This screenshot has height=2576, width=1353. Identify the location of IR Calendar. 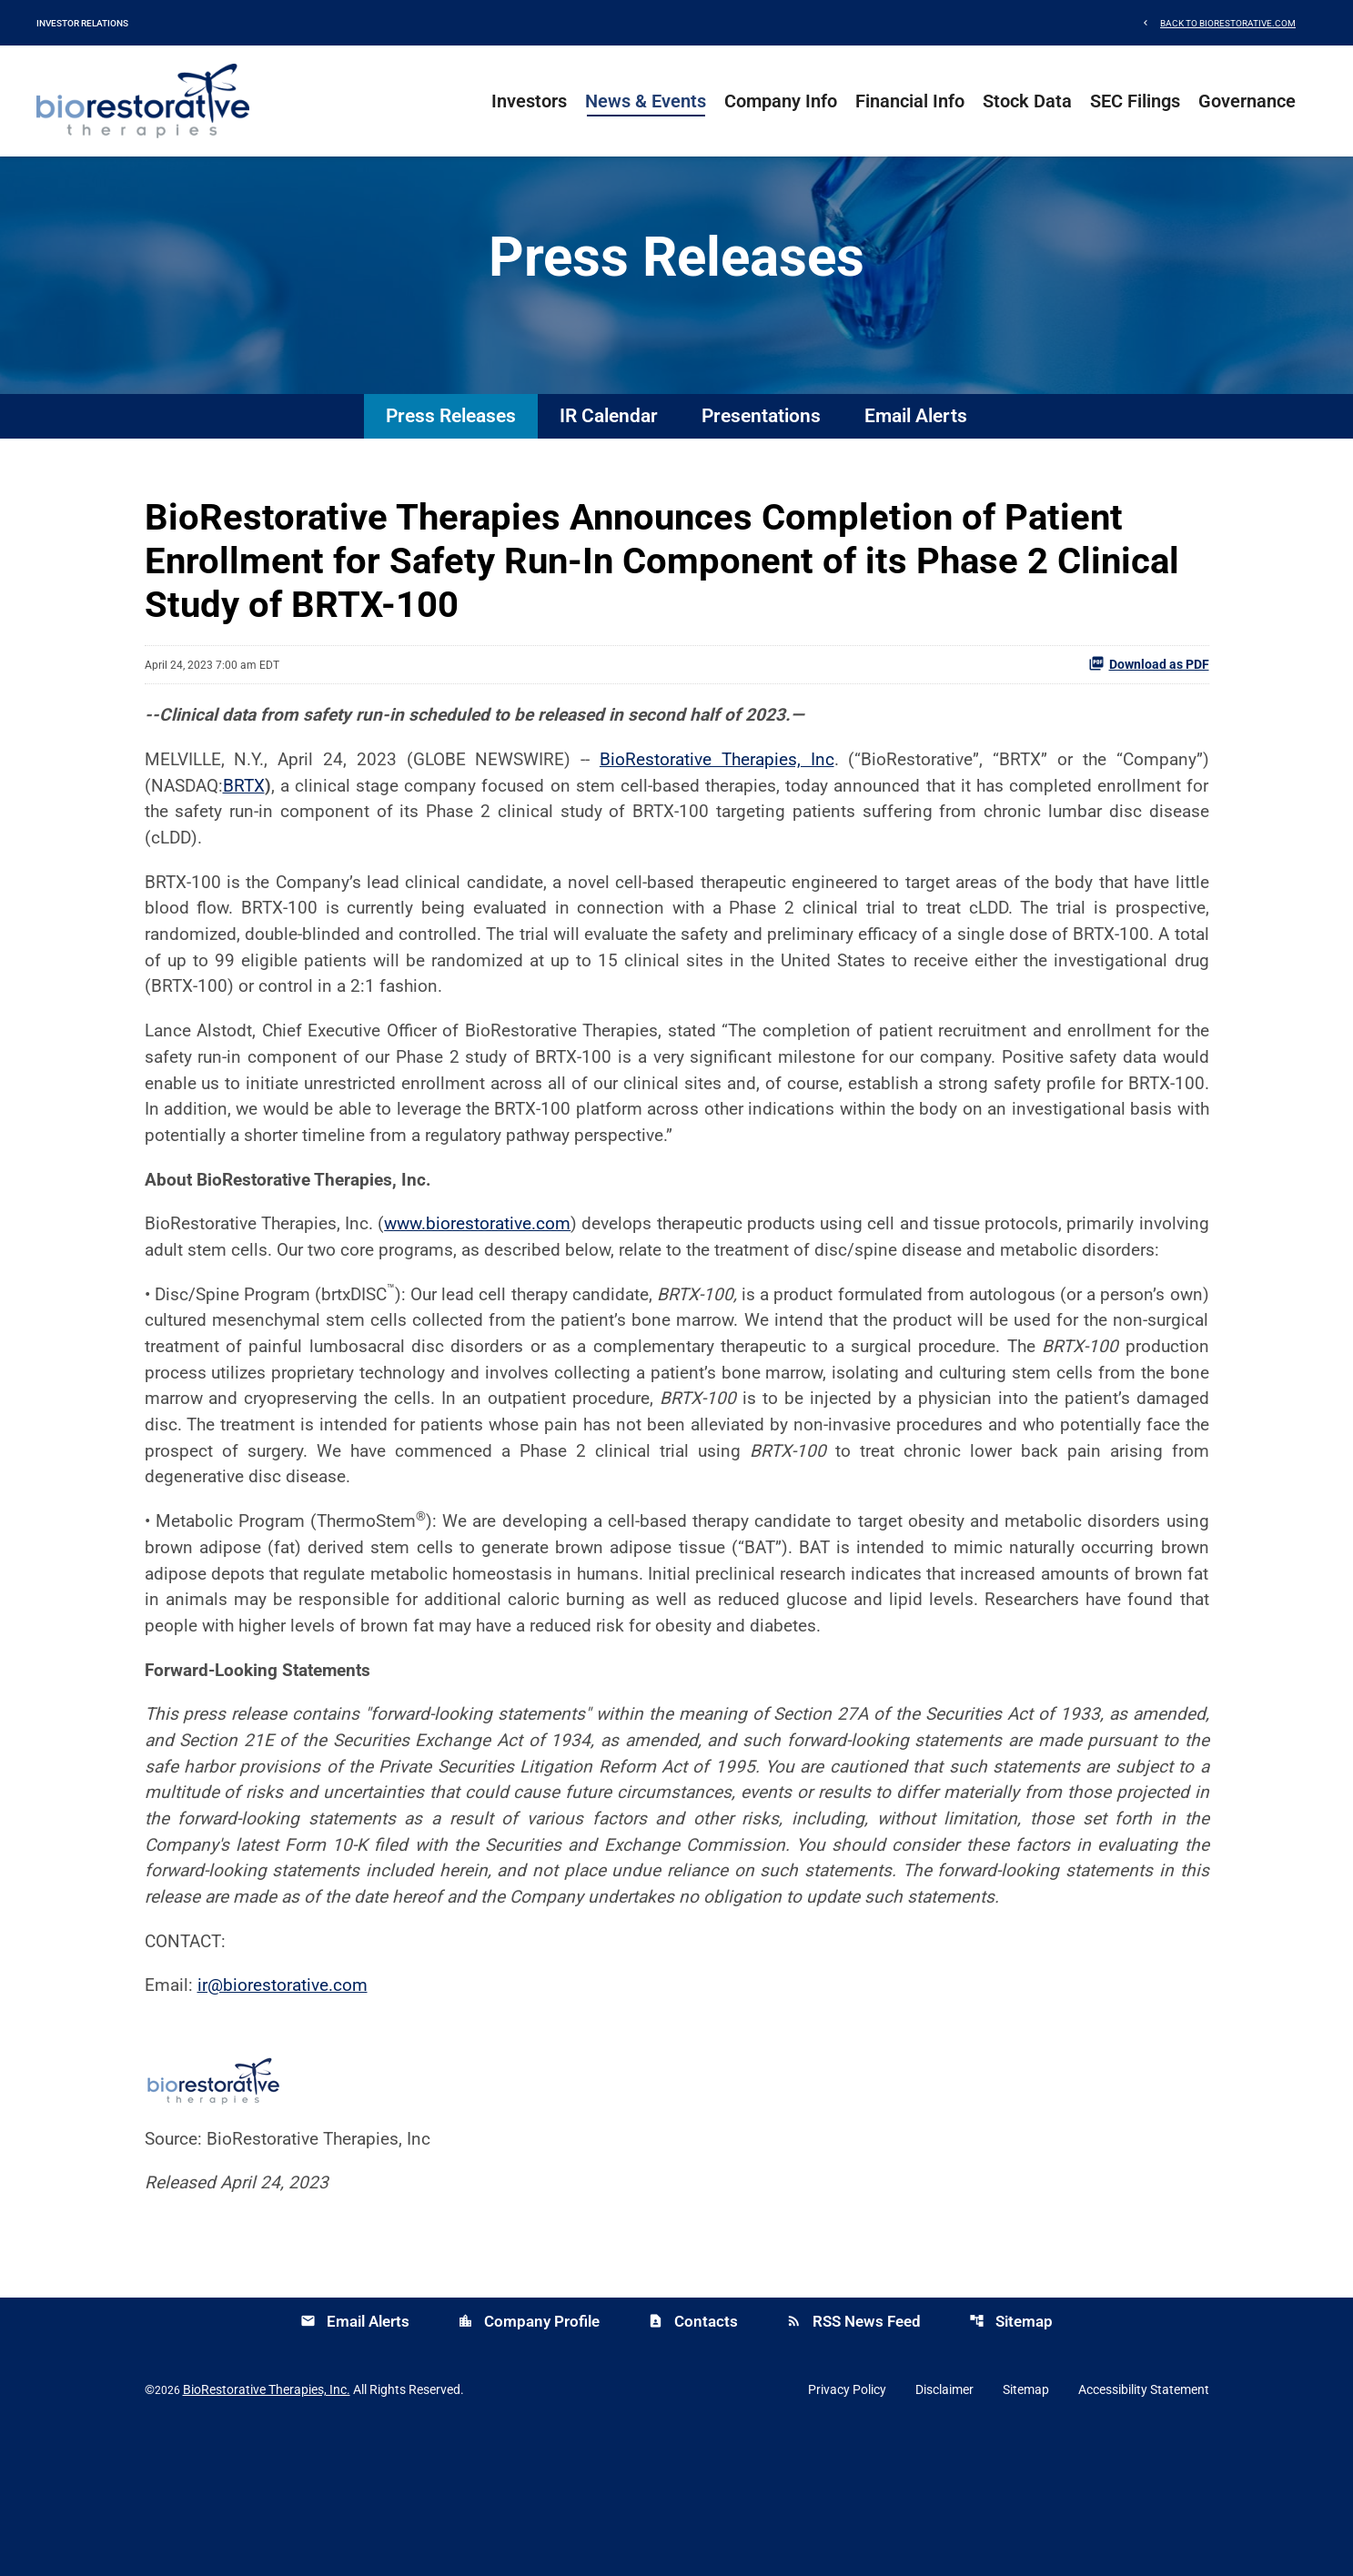
(609, 450).